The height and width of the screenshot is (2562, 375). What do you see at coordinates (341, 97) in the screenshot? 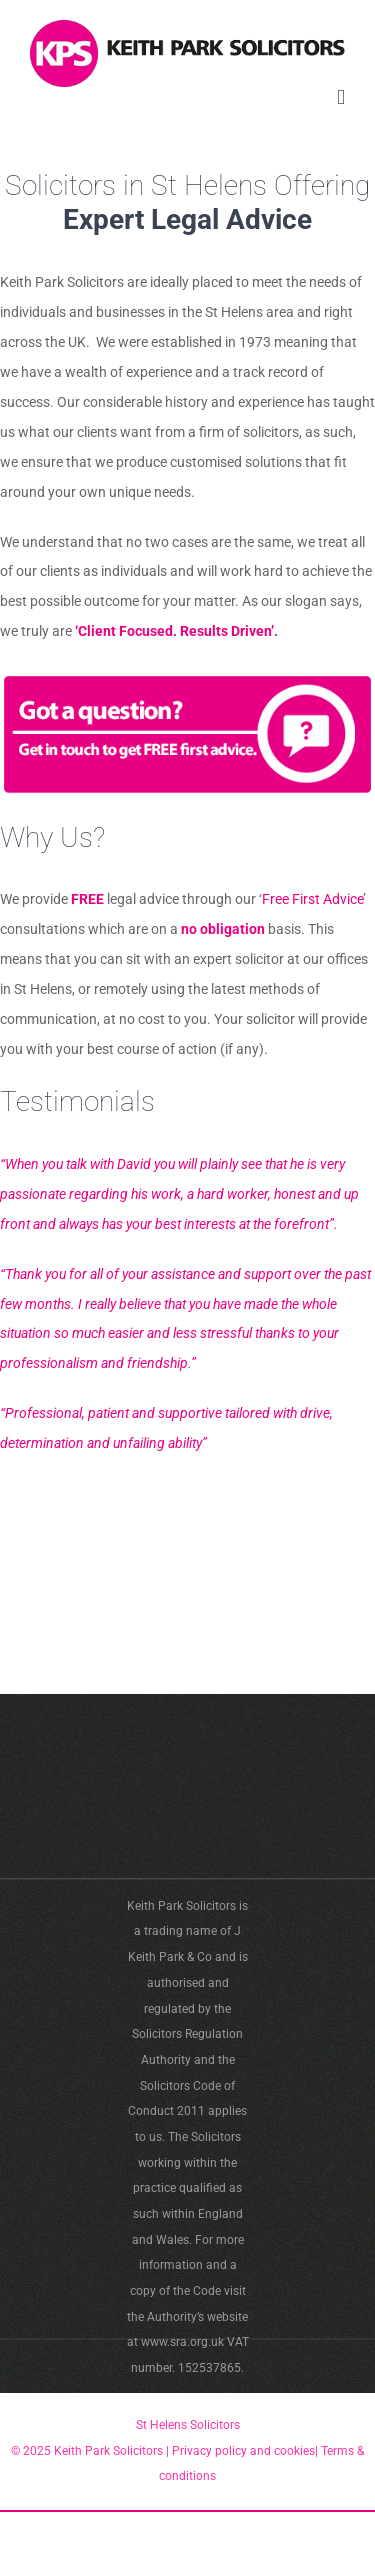
I see `[Toggle mobile menu]` at bounding box center [341, 97].